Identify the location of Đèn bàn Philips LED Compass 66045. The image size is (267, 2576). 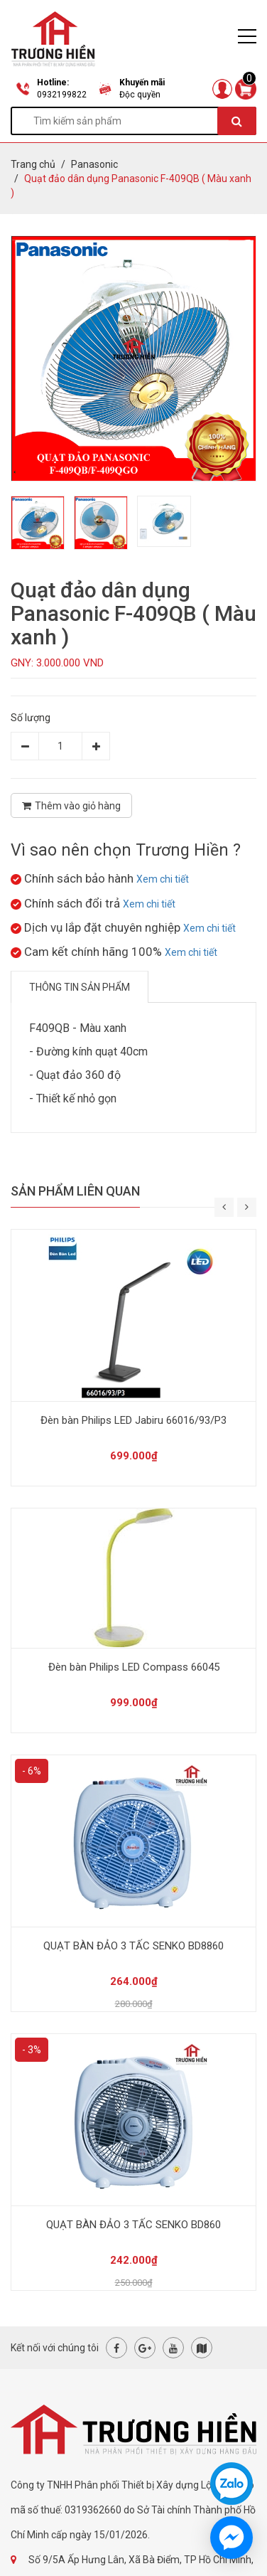
(133, 1667).